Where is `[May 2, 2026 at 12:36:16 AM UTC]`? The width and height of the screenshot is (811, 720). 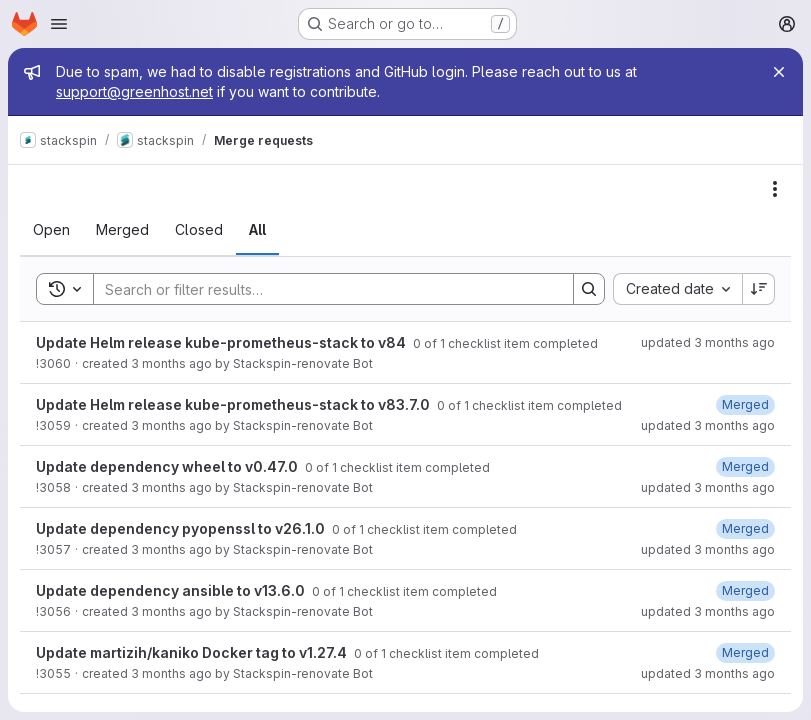 [May 2, 2026 at 12:36:16 AM UTC] is located at coordinates (745, 466).